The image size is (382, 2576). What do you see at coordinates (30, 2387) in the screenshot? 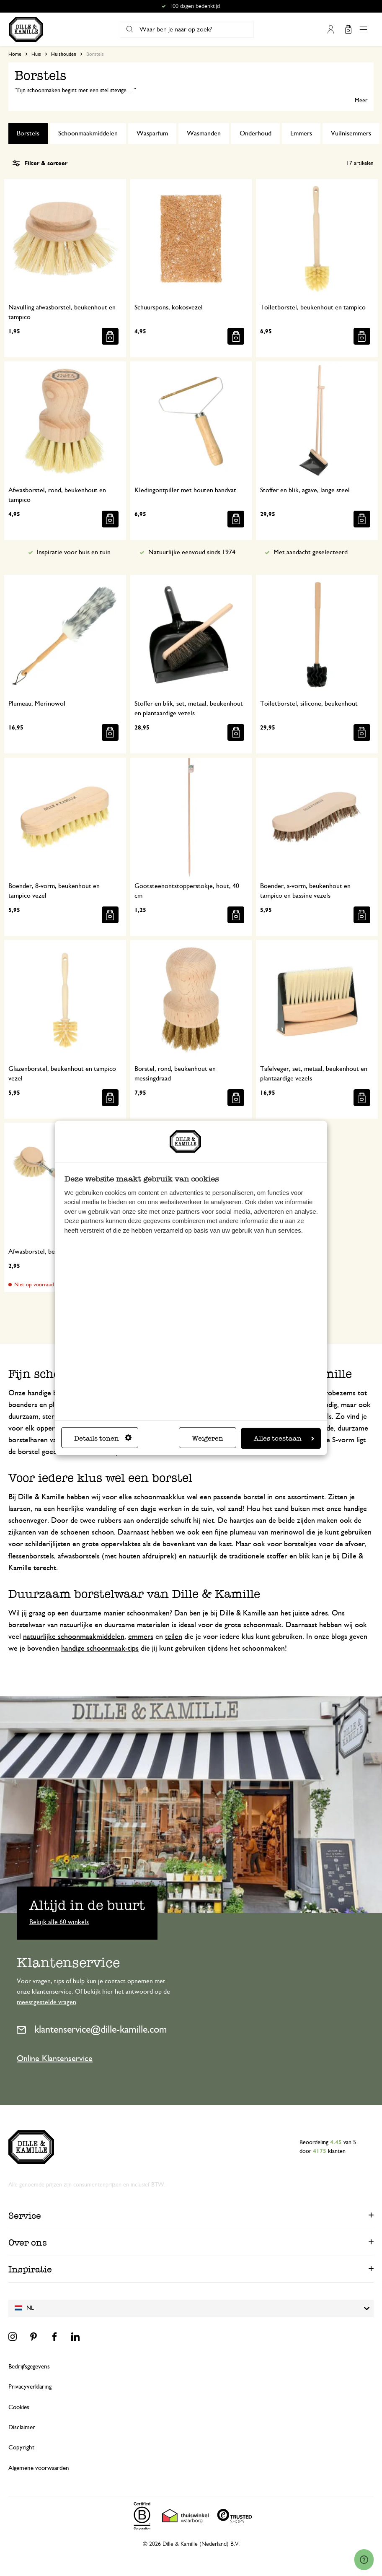
I see `Privacyverklaring` at bounding box center [30, 2387].